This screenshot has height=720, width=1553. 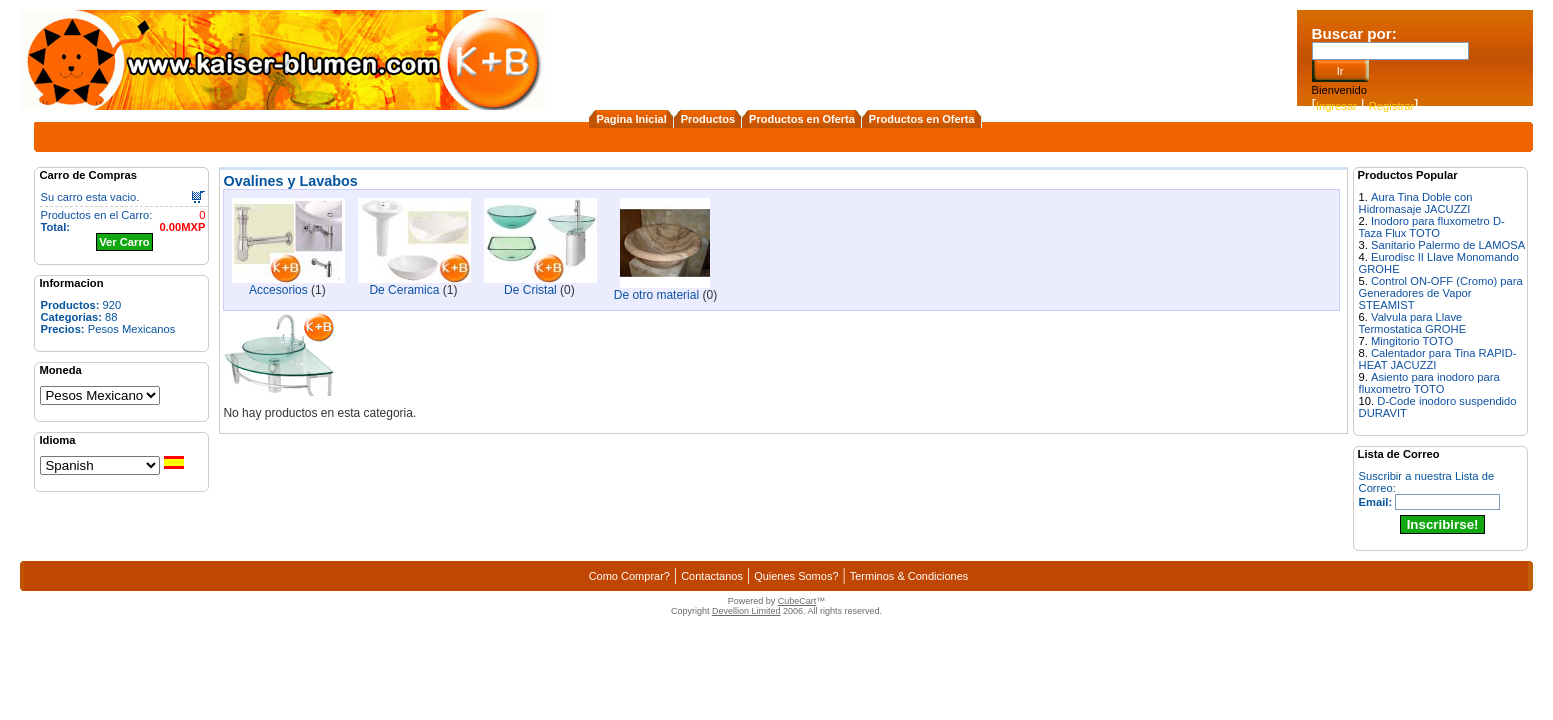 What do you see at coordinates (746, 611) in the screenshot?
I see `Devellion Limited` at bounding box center [746, 611].